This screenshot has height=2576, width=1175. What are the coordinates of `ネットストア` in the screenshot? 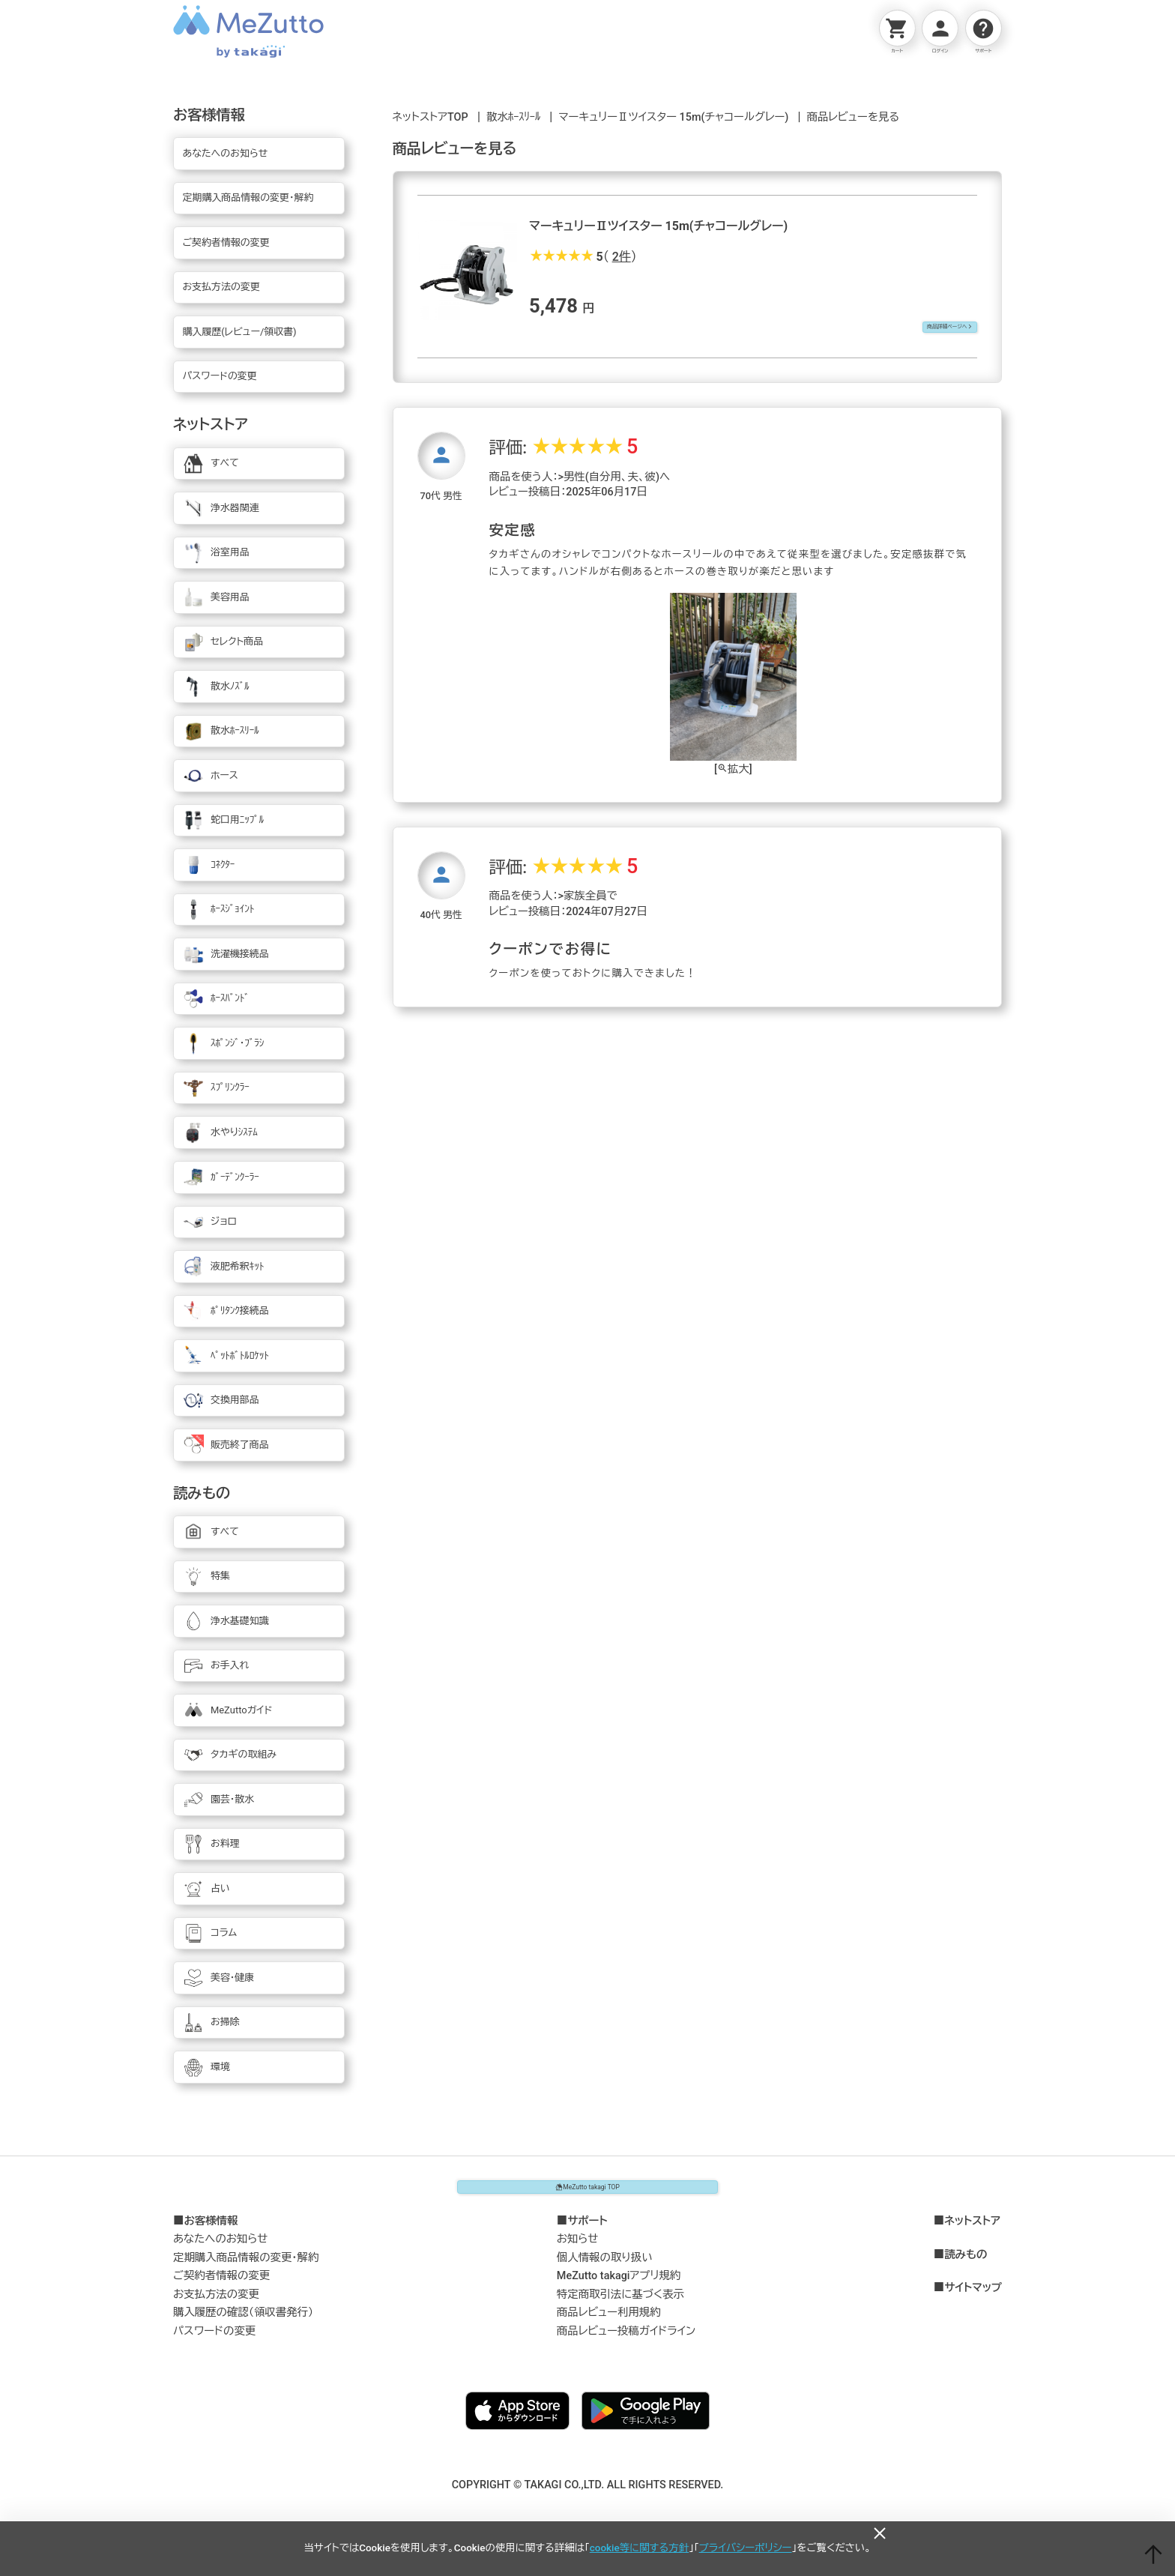 It's located at (972, 2232).